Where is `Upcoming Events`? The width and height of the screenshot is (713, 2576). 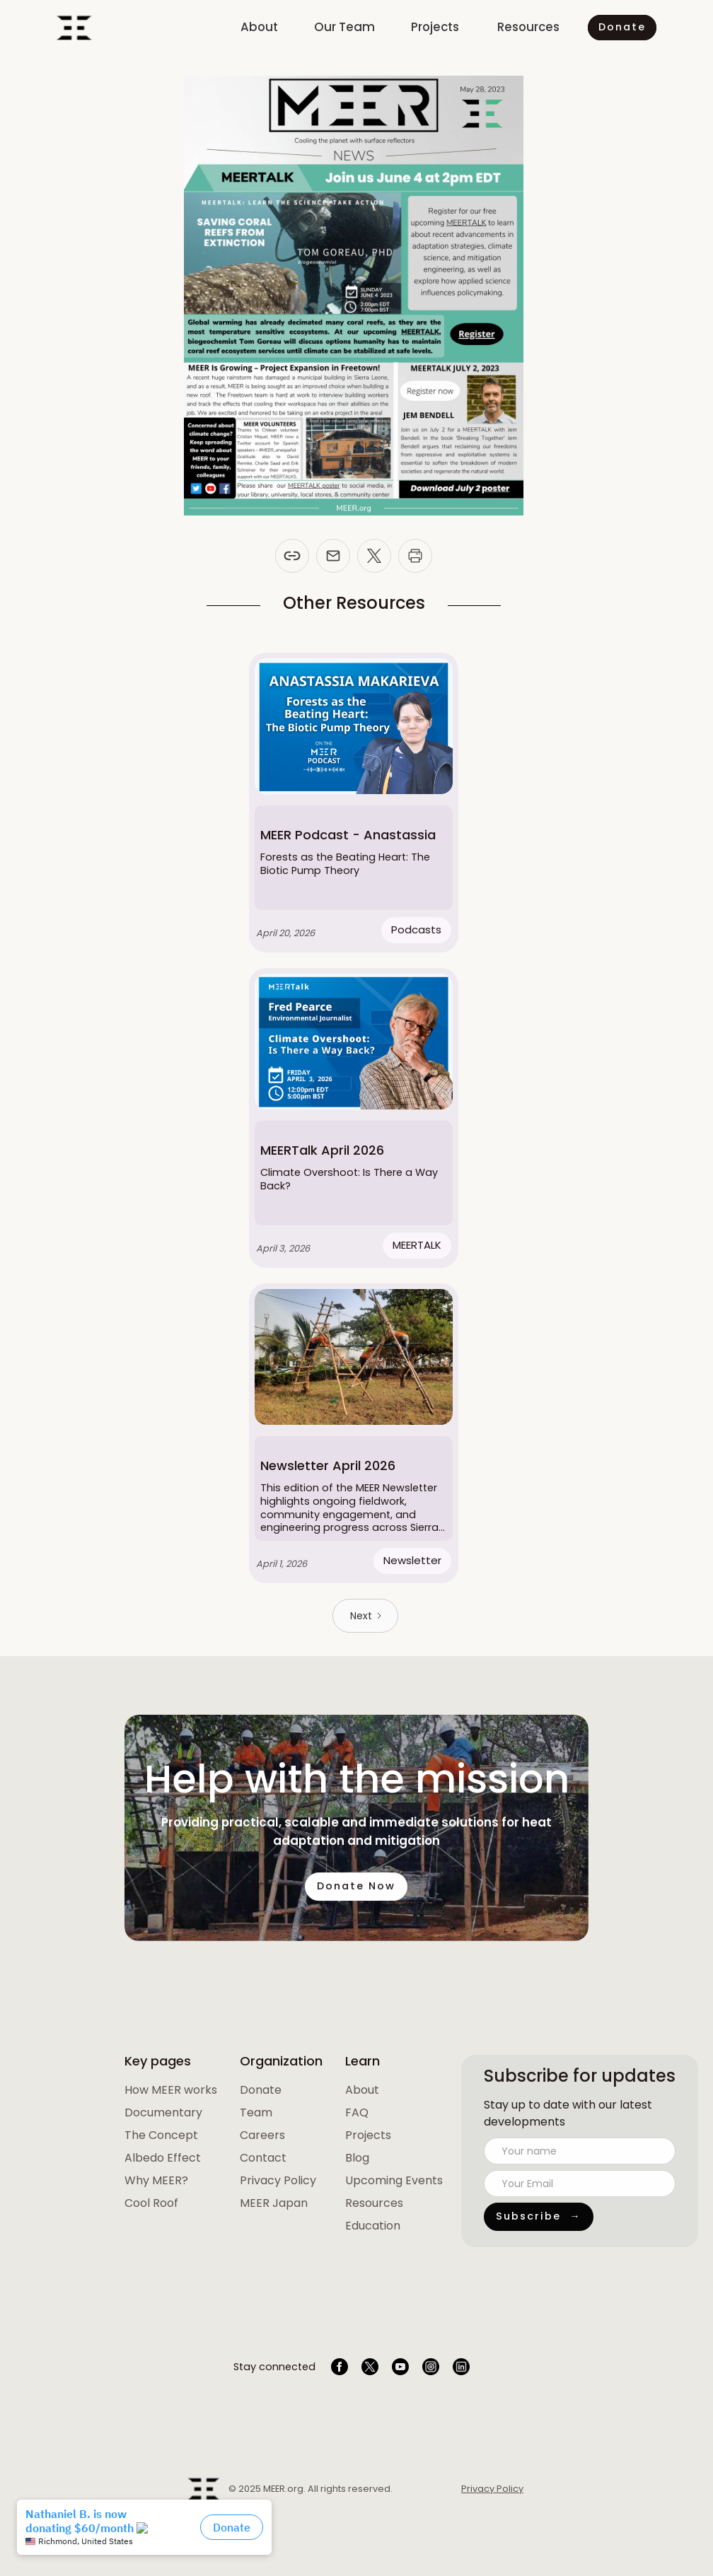 Upcoming Events is located at coordinates (394, 2180).